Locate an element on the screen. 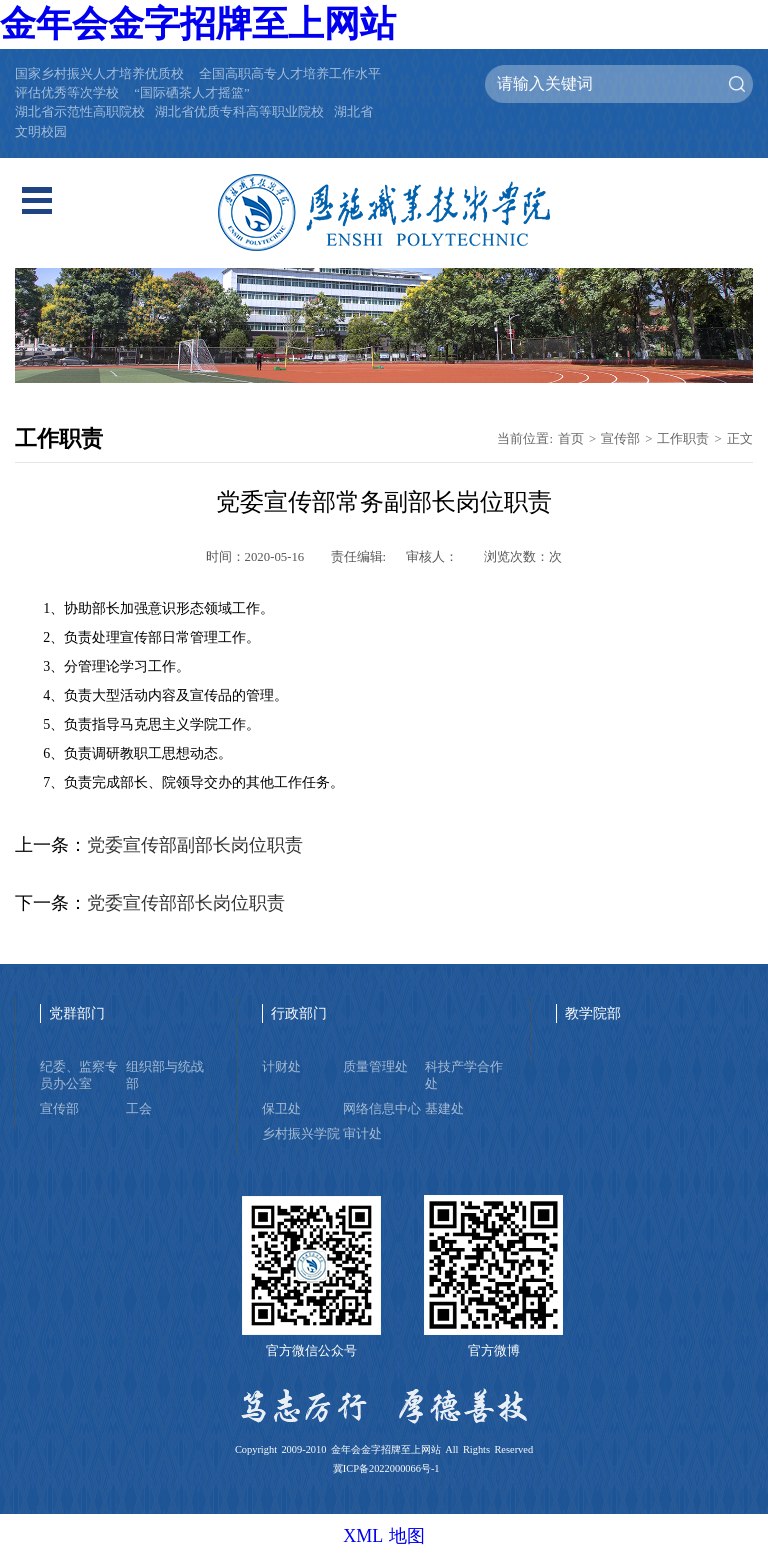  党委宣传部副部长岗位职责 is located at coordinates (195, 845).